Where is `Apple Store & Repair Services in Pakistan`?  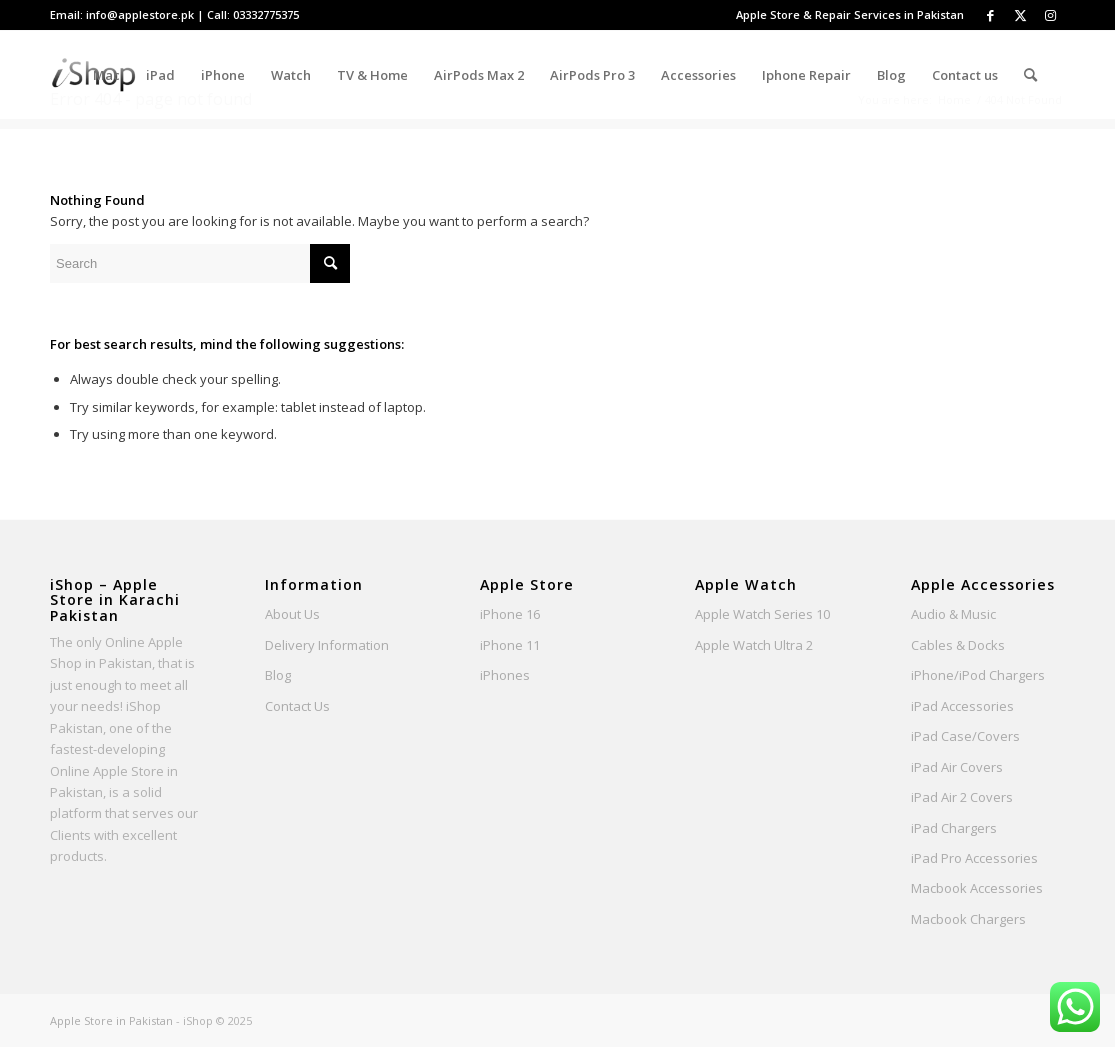
Apple Store & Repair Services in Pakistan is located at coordinates (850, 14).